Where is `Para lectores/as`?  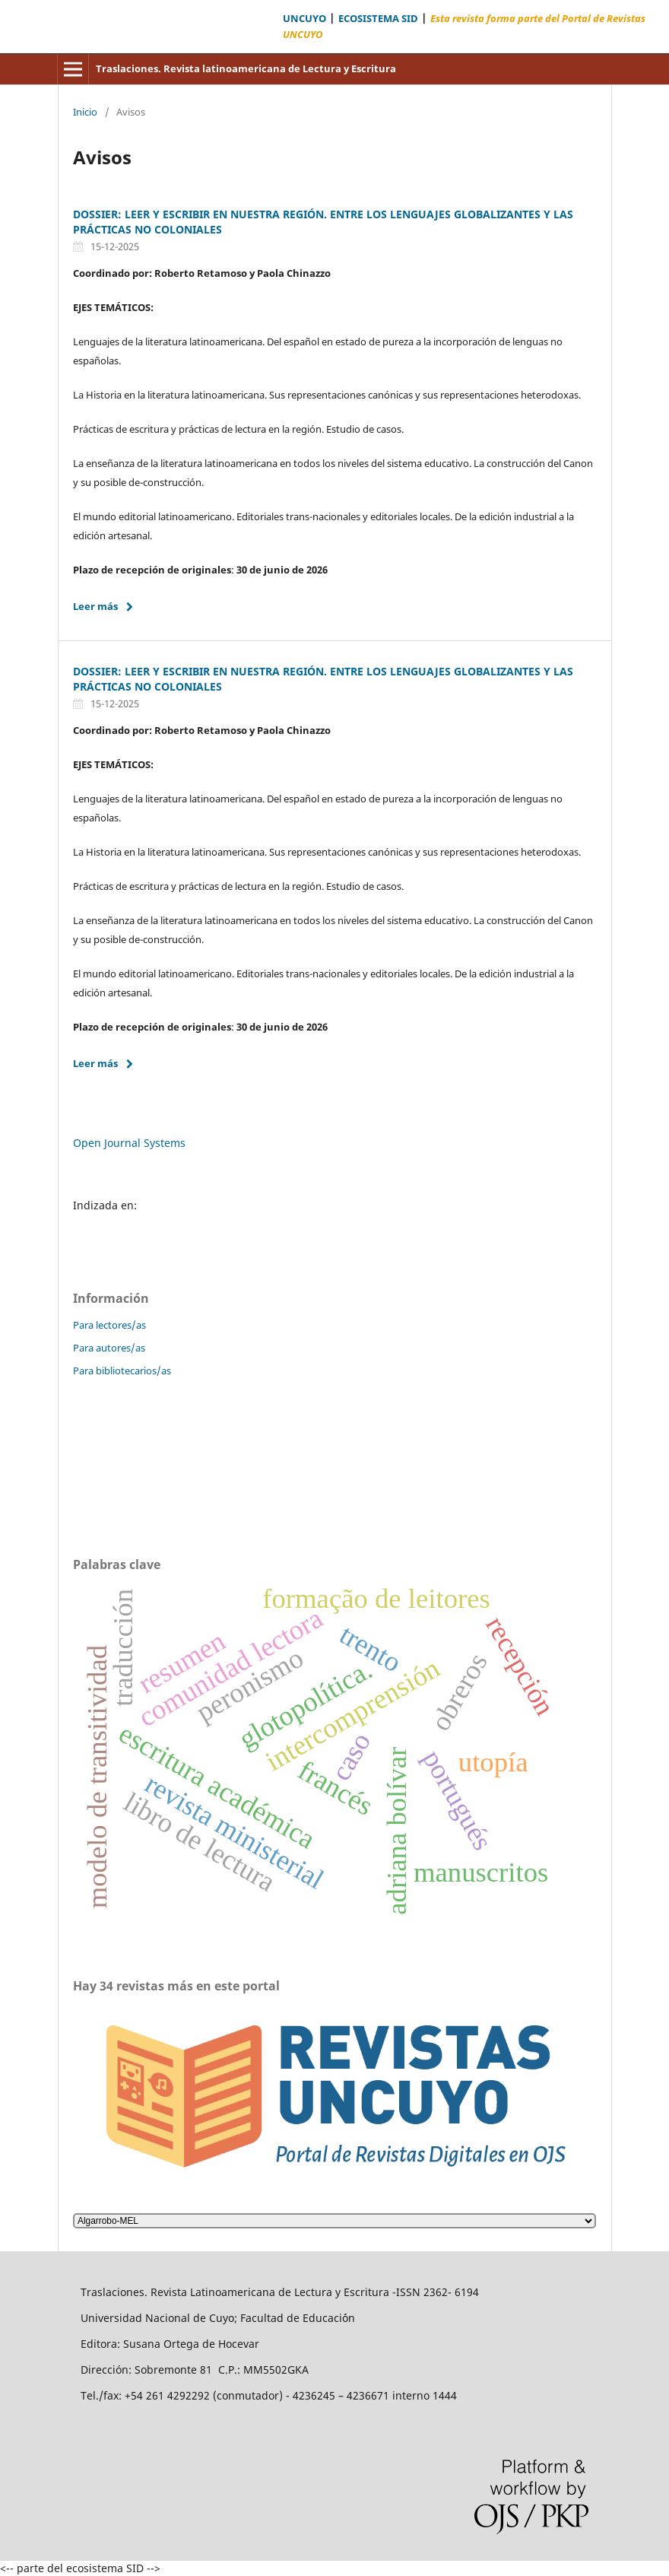 Para lectores/as is located at coordinates (109, 1325).